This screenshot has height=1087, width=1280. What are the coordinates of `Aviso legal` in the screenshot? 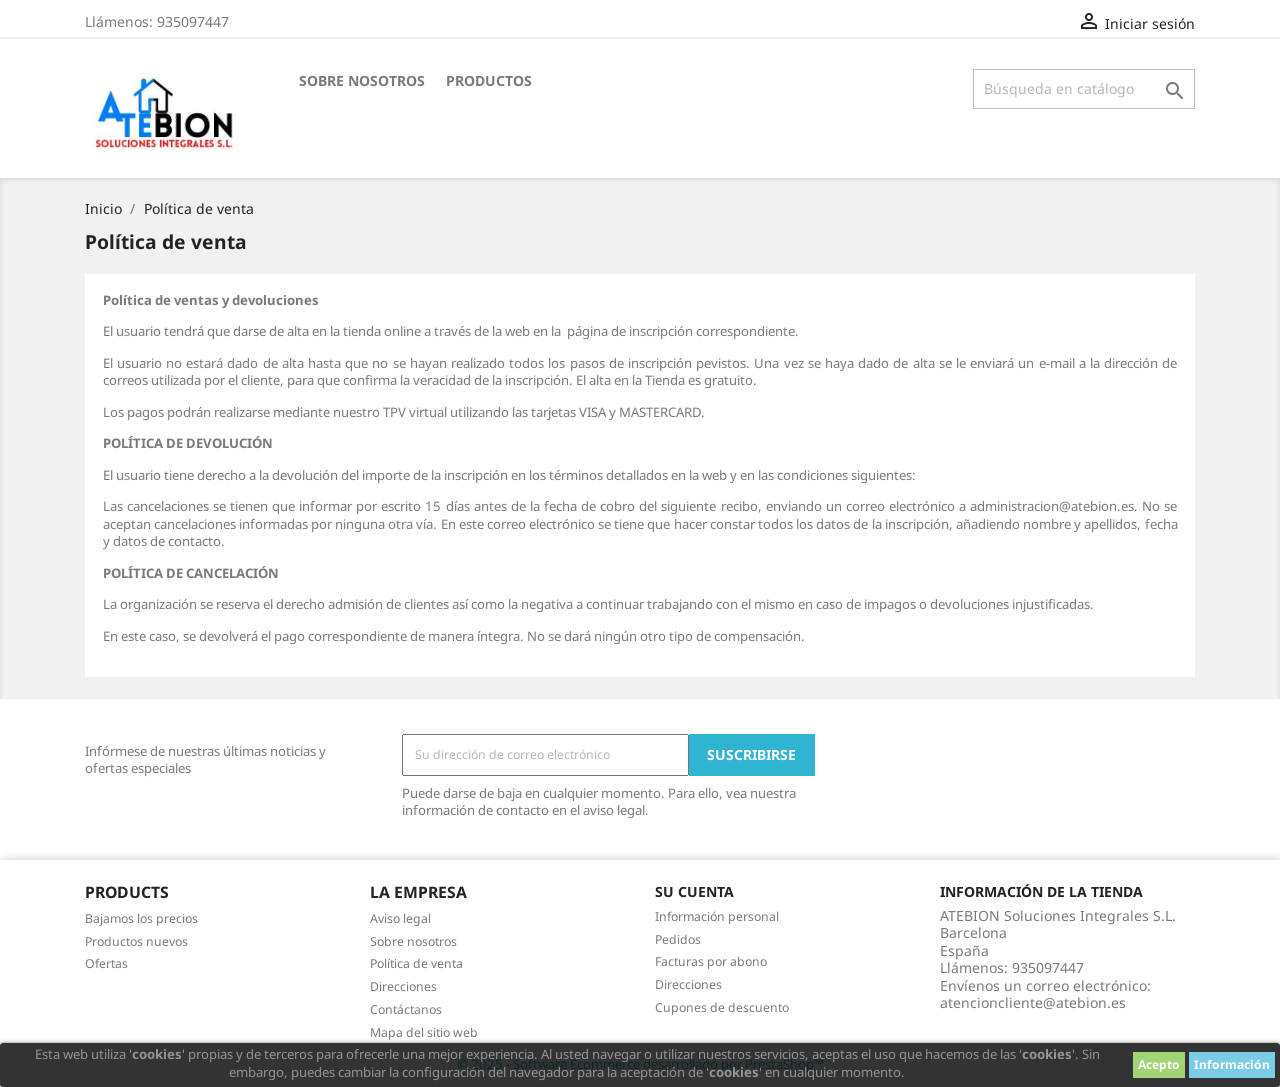 It's located at (400, 918).